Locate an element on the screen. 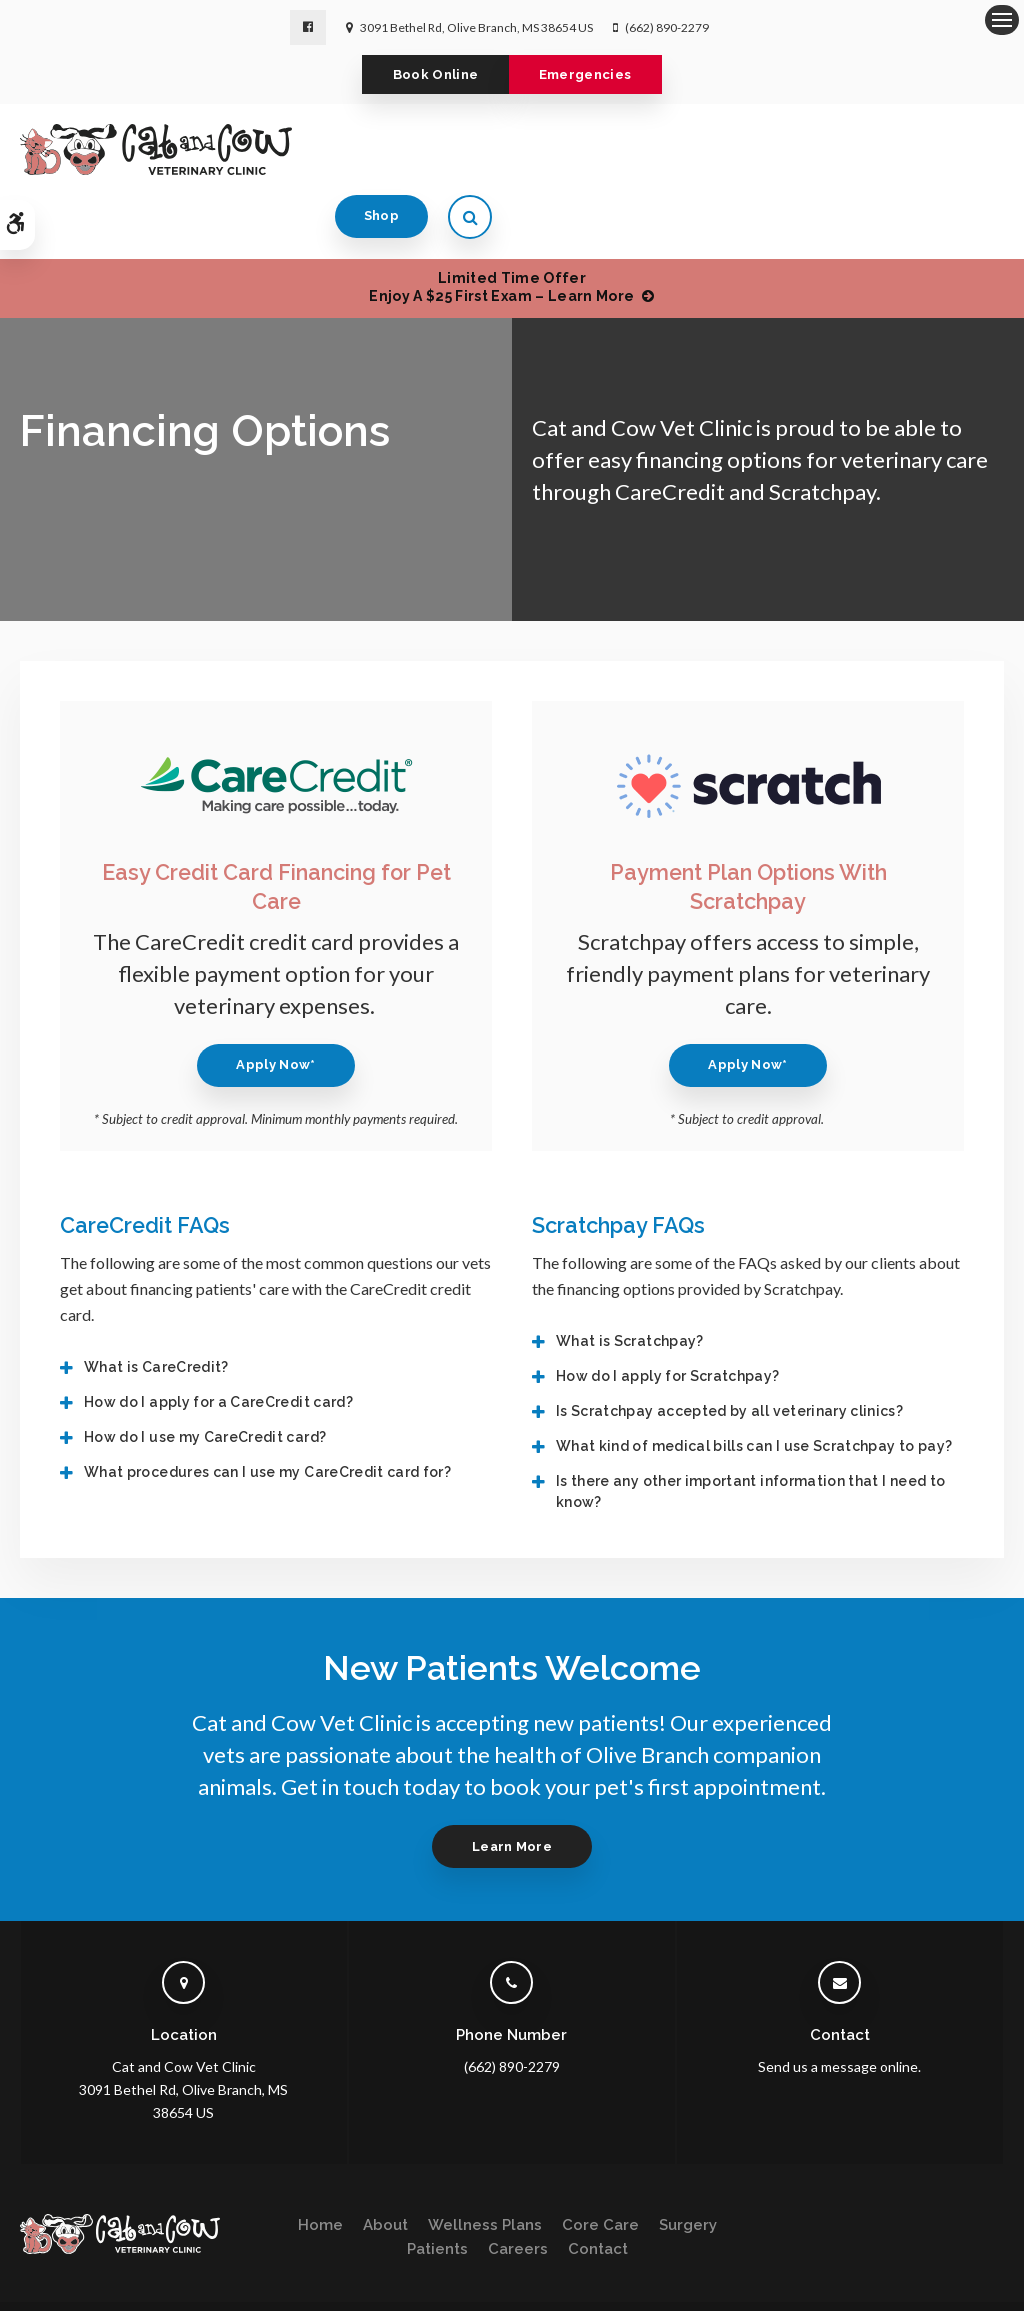  Emergencies is located at coordinates (599, 76).